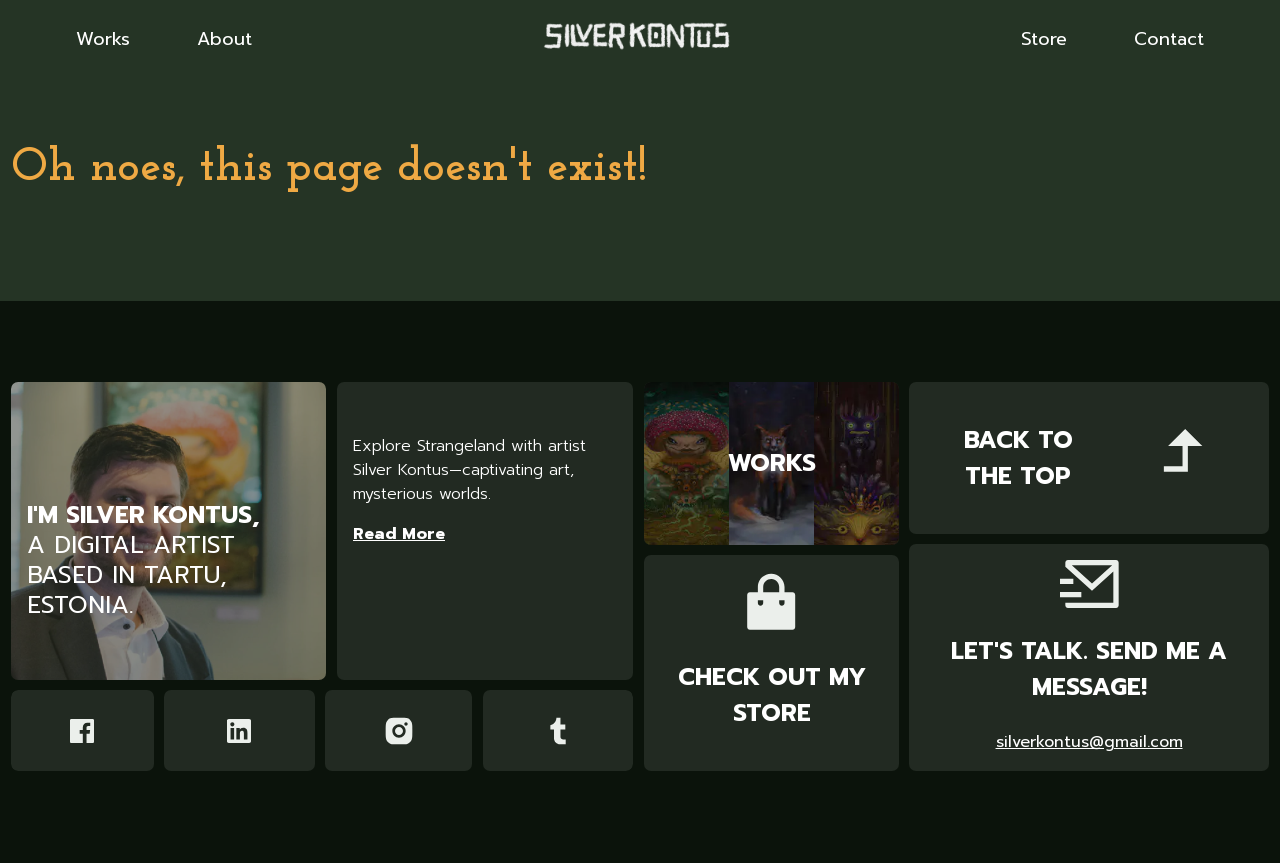  I want to click on About, so click(224, 40).